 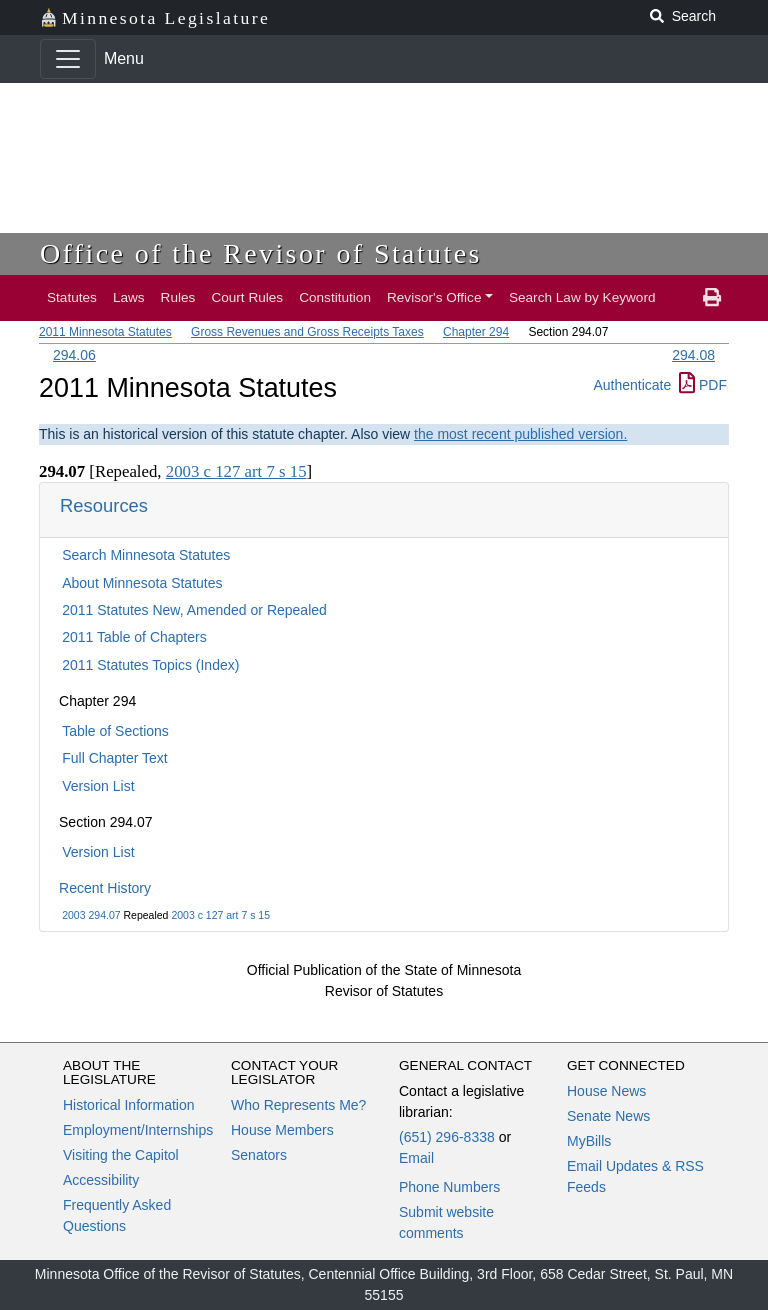 What do you see at coordinates (115, 758) in the screenshot?
I see `Full Chapter Text` at bounding box center [115, 758].